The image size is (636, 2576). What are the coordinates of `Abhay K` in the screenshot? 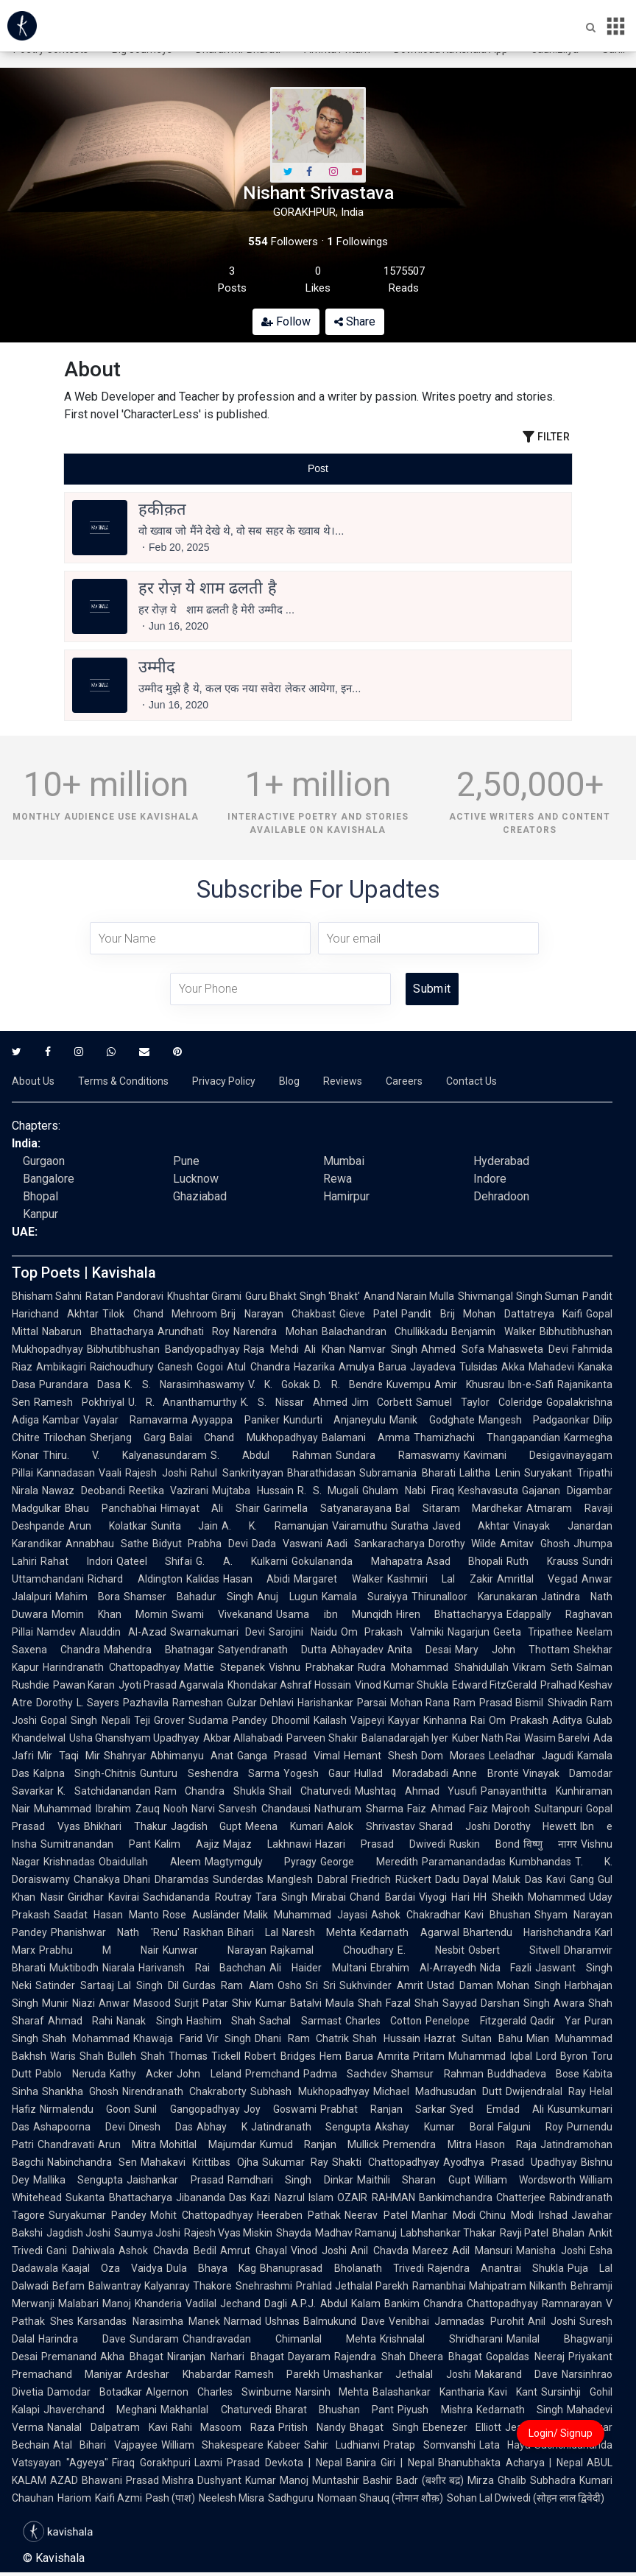 It's located at (222, 2127).